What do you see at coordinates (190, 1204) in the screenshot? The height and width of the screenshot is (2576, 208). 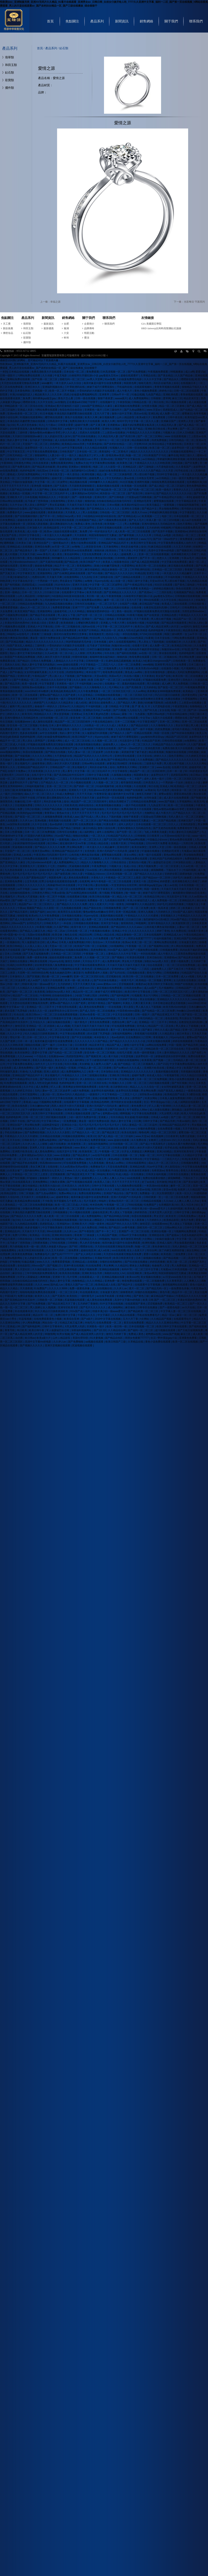 I see `黑人与日本少妇` at bounding box center [190, 1204].